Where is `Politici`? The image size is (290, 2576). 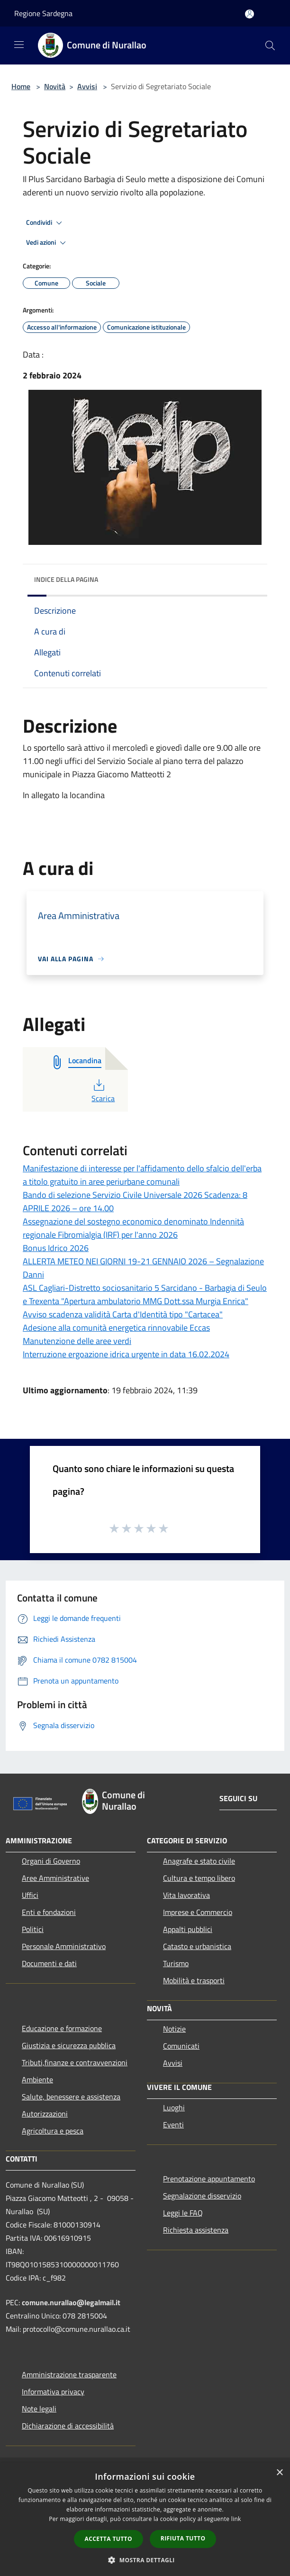 Politici is located at coordinates (33, 1929).